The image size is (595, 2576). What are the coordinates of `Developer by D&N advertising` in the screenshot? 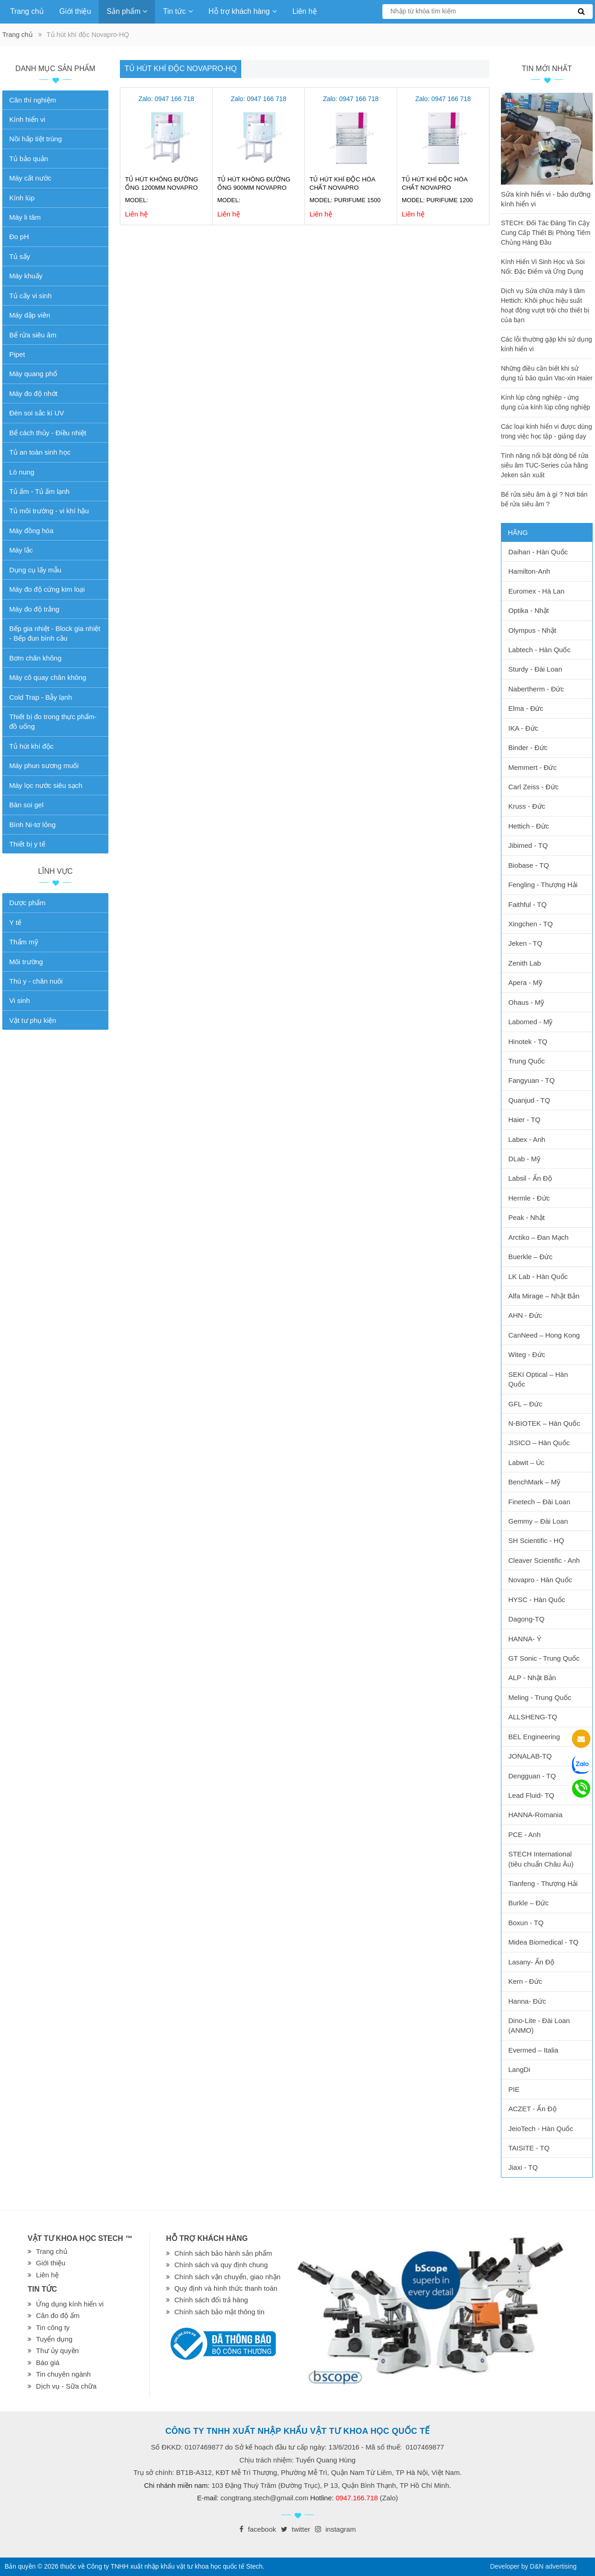 It's located at (533, 2566).